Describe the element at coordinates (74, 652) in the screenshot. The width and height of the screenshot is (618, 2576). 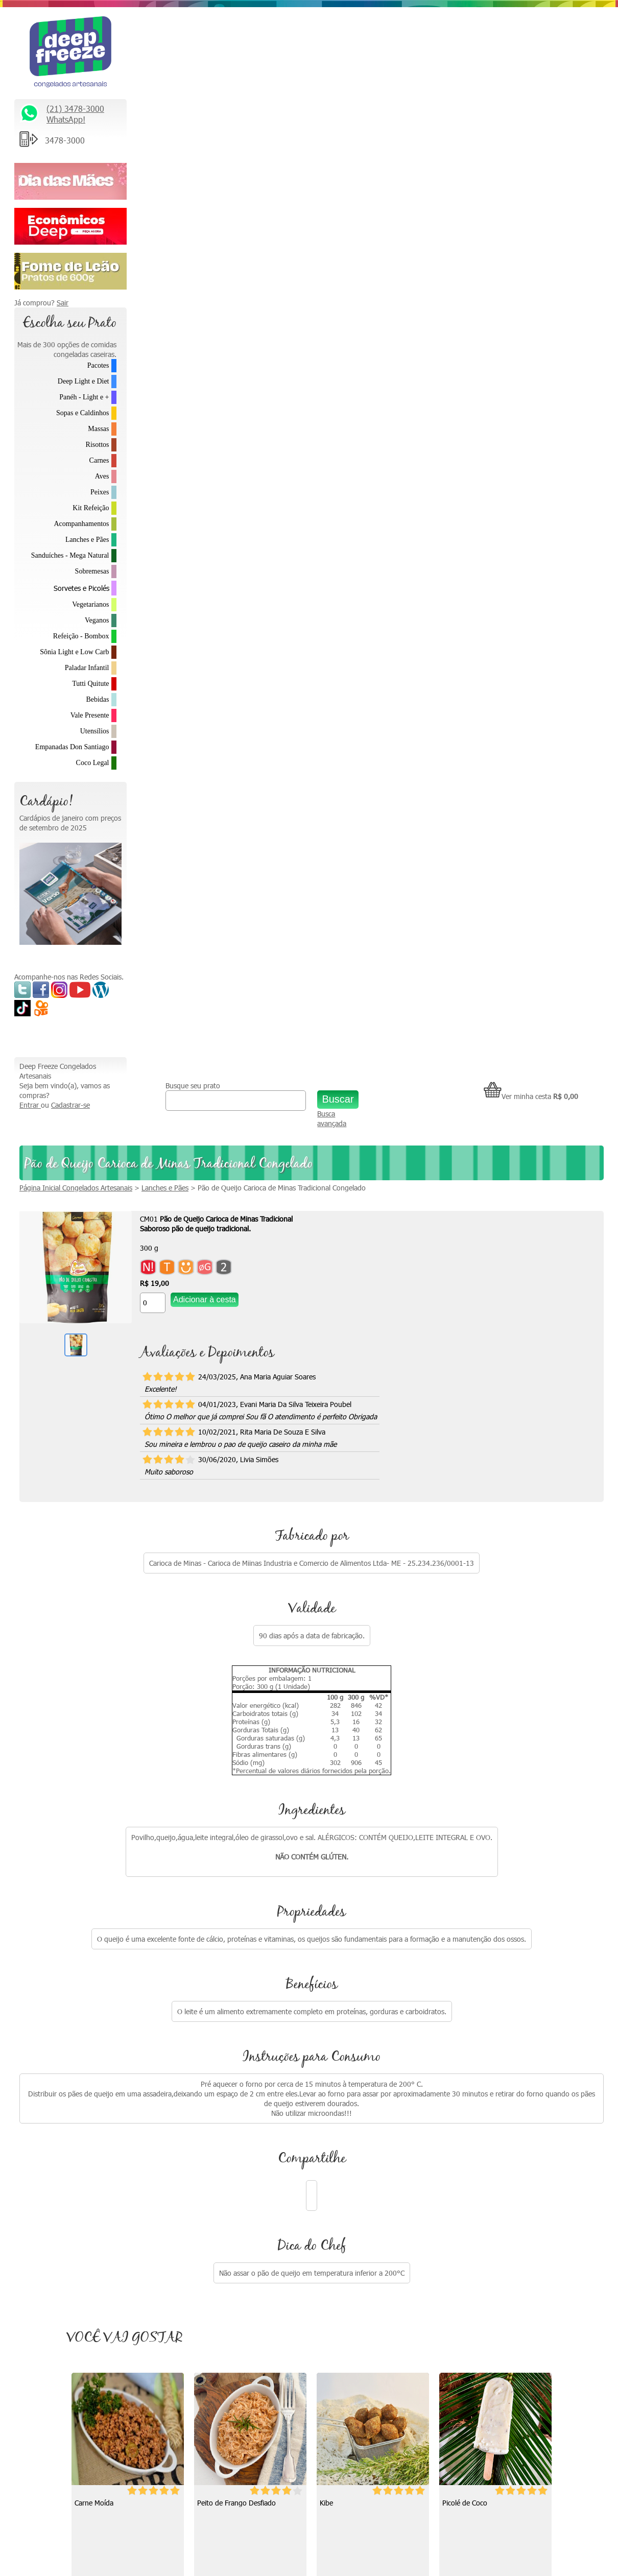
I see `Sônia Light e Low Carb` at that location.